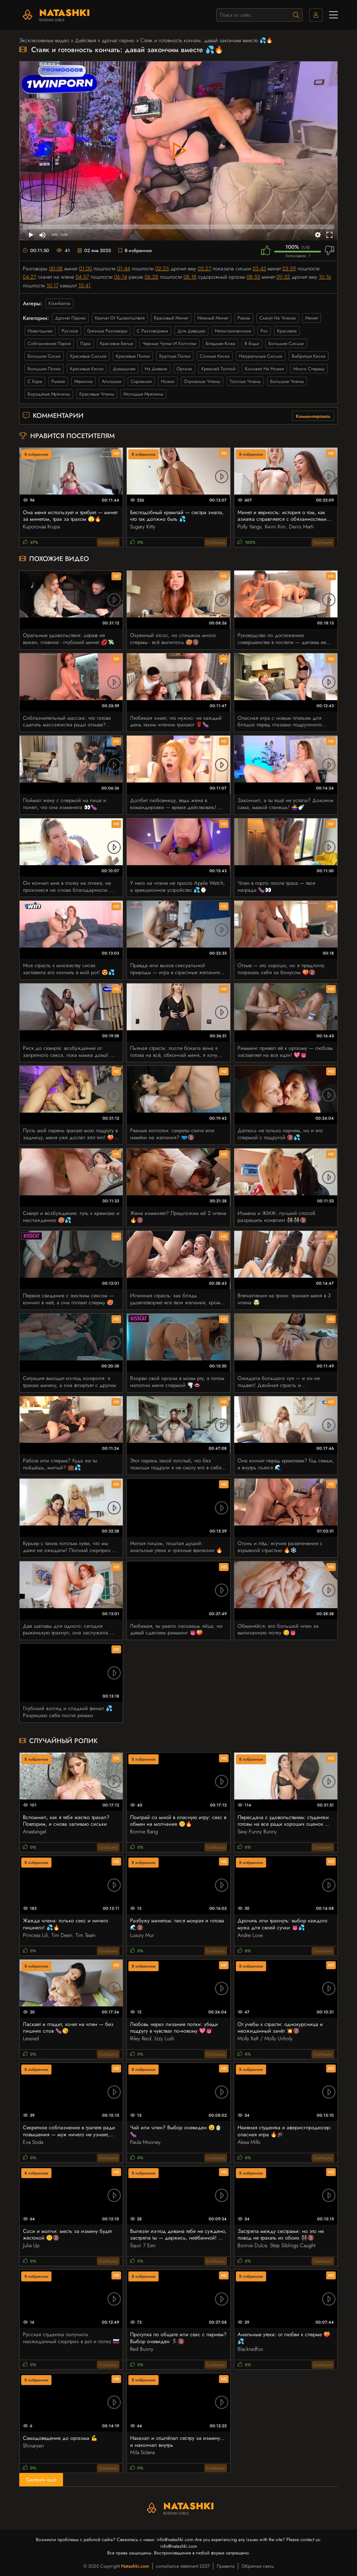  I want to click on Anastangel, so click(34, 1831).